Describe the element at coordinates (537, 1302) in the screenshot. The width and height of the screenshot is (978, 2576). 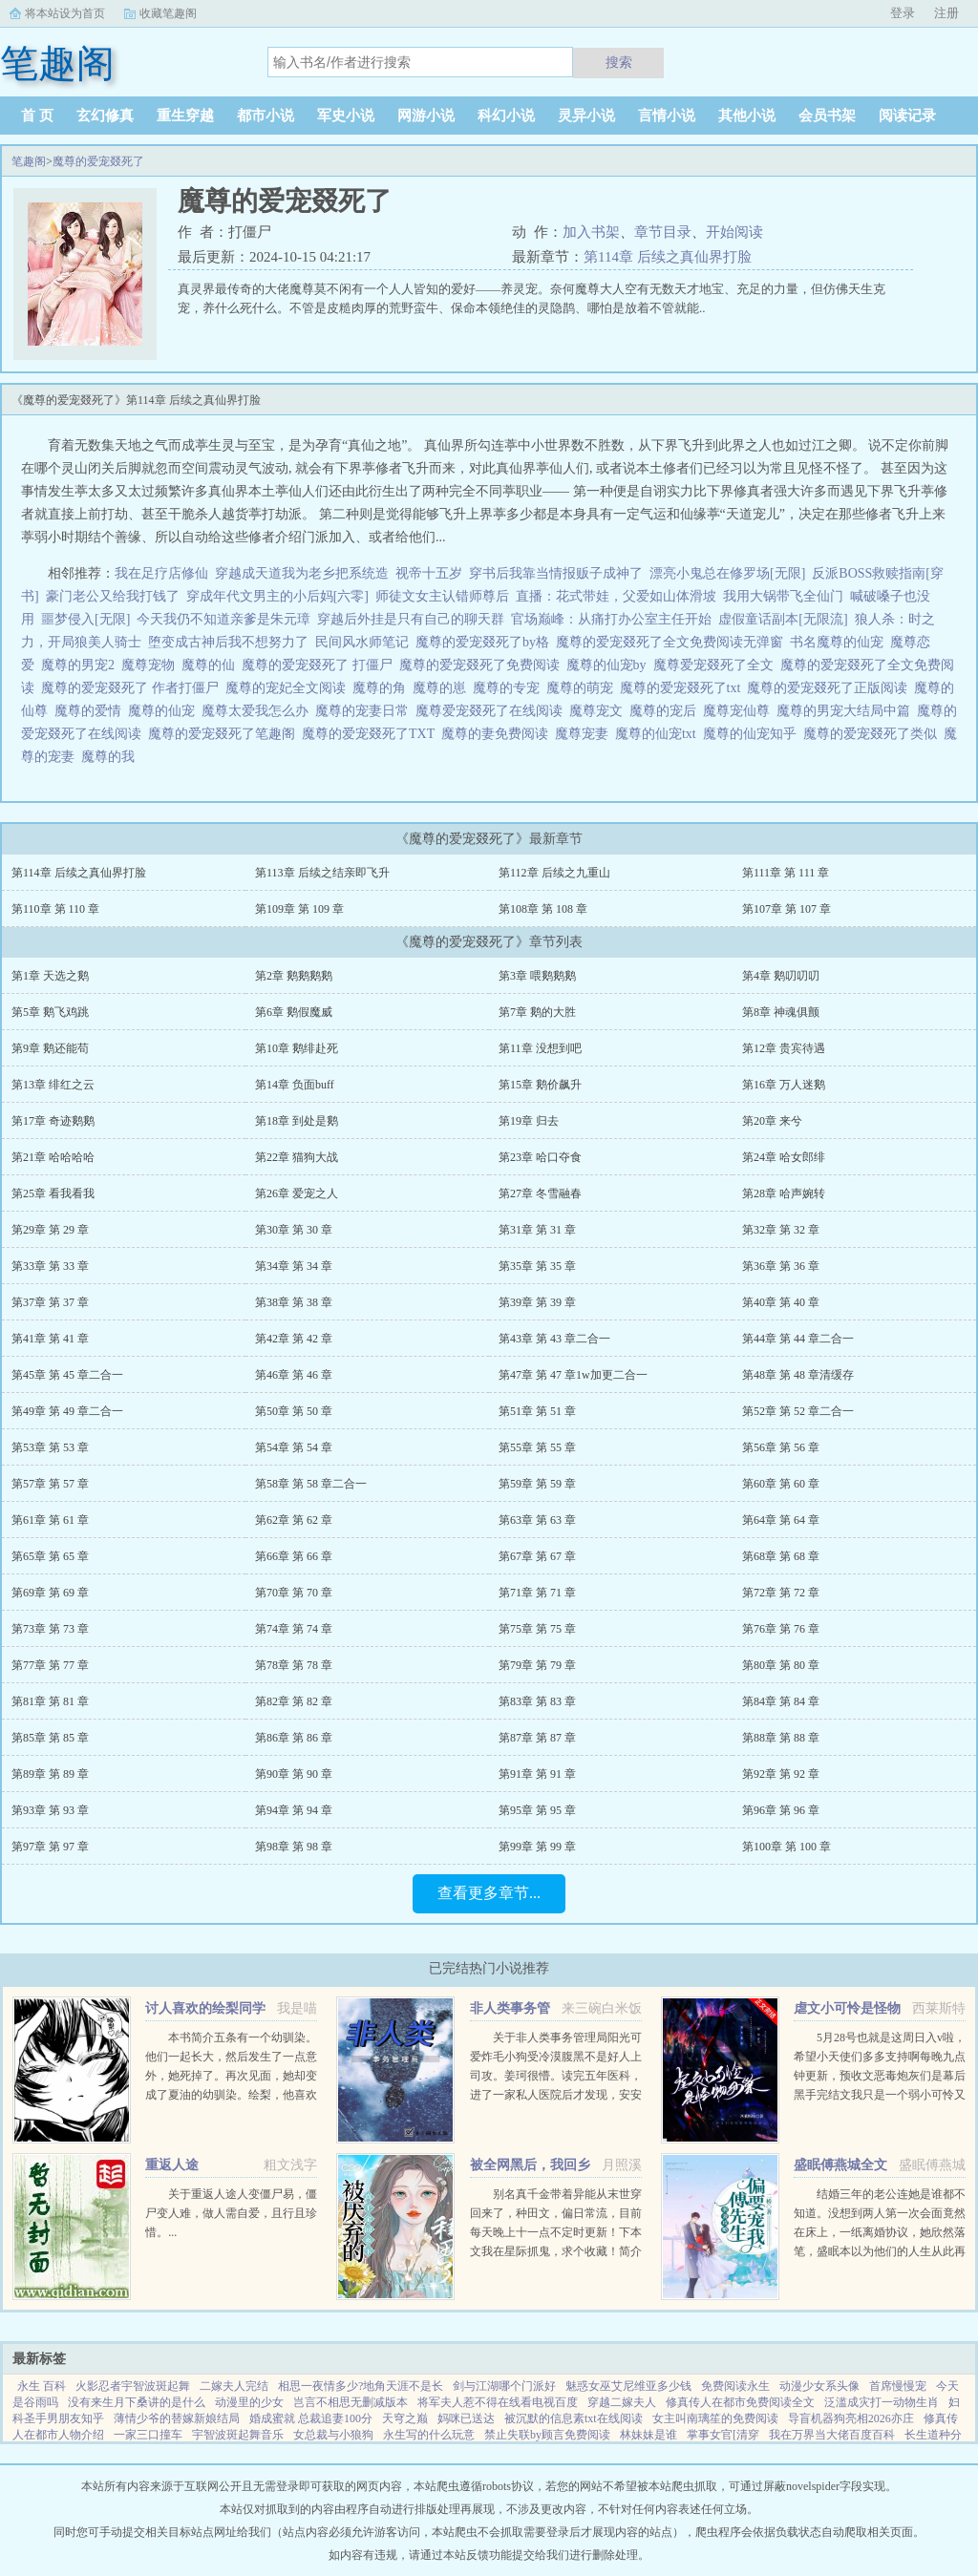
I see `第39章 第 39 章` at that location.